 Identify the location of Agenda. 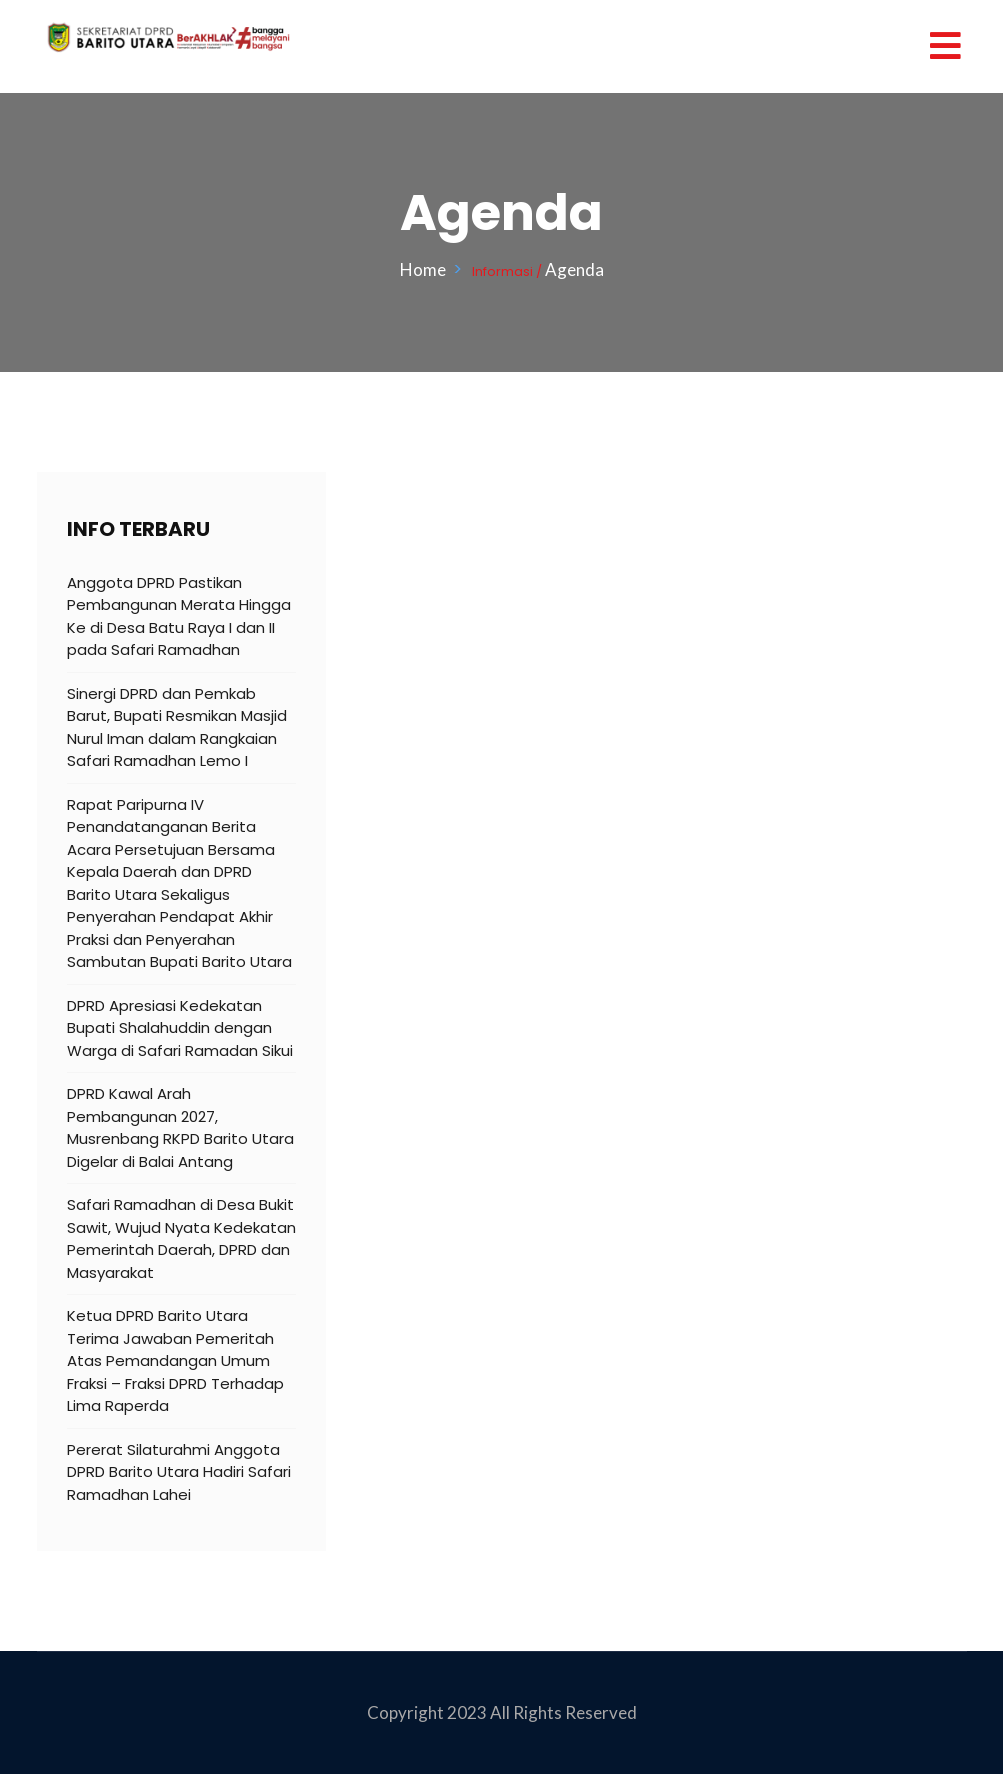
(574, 269).